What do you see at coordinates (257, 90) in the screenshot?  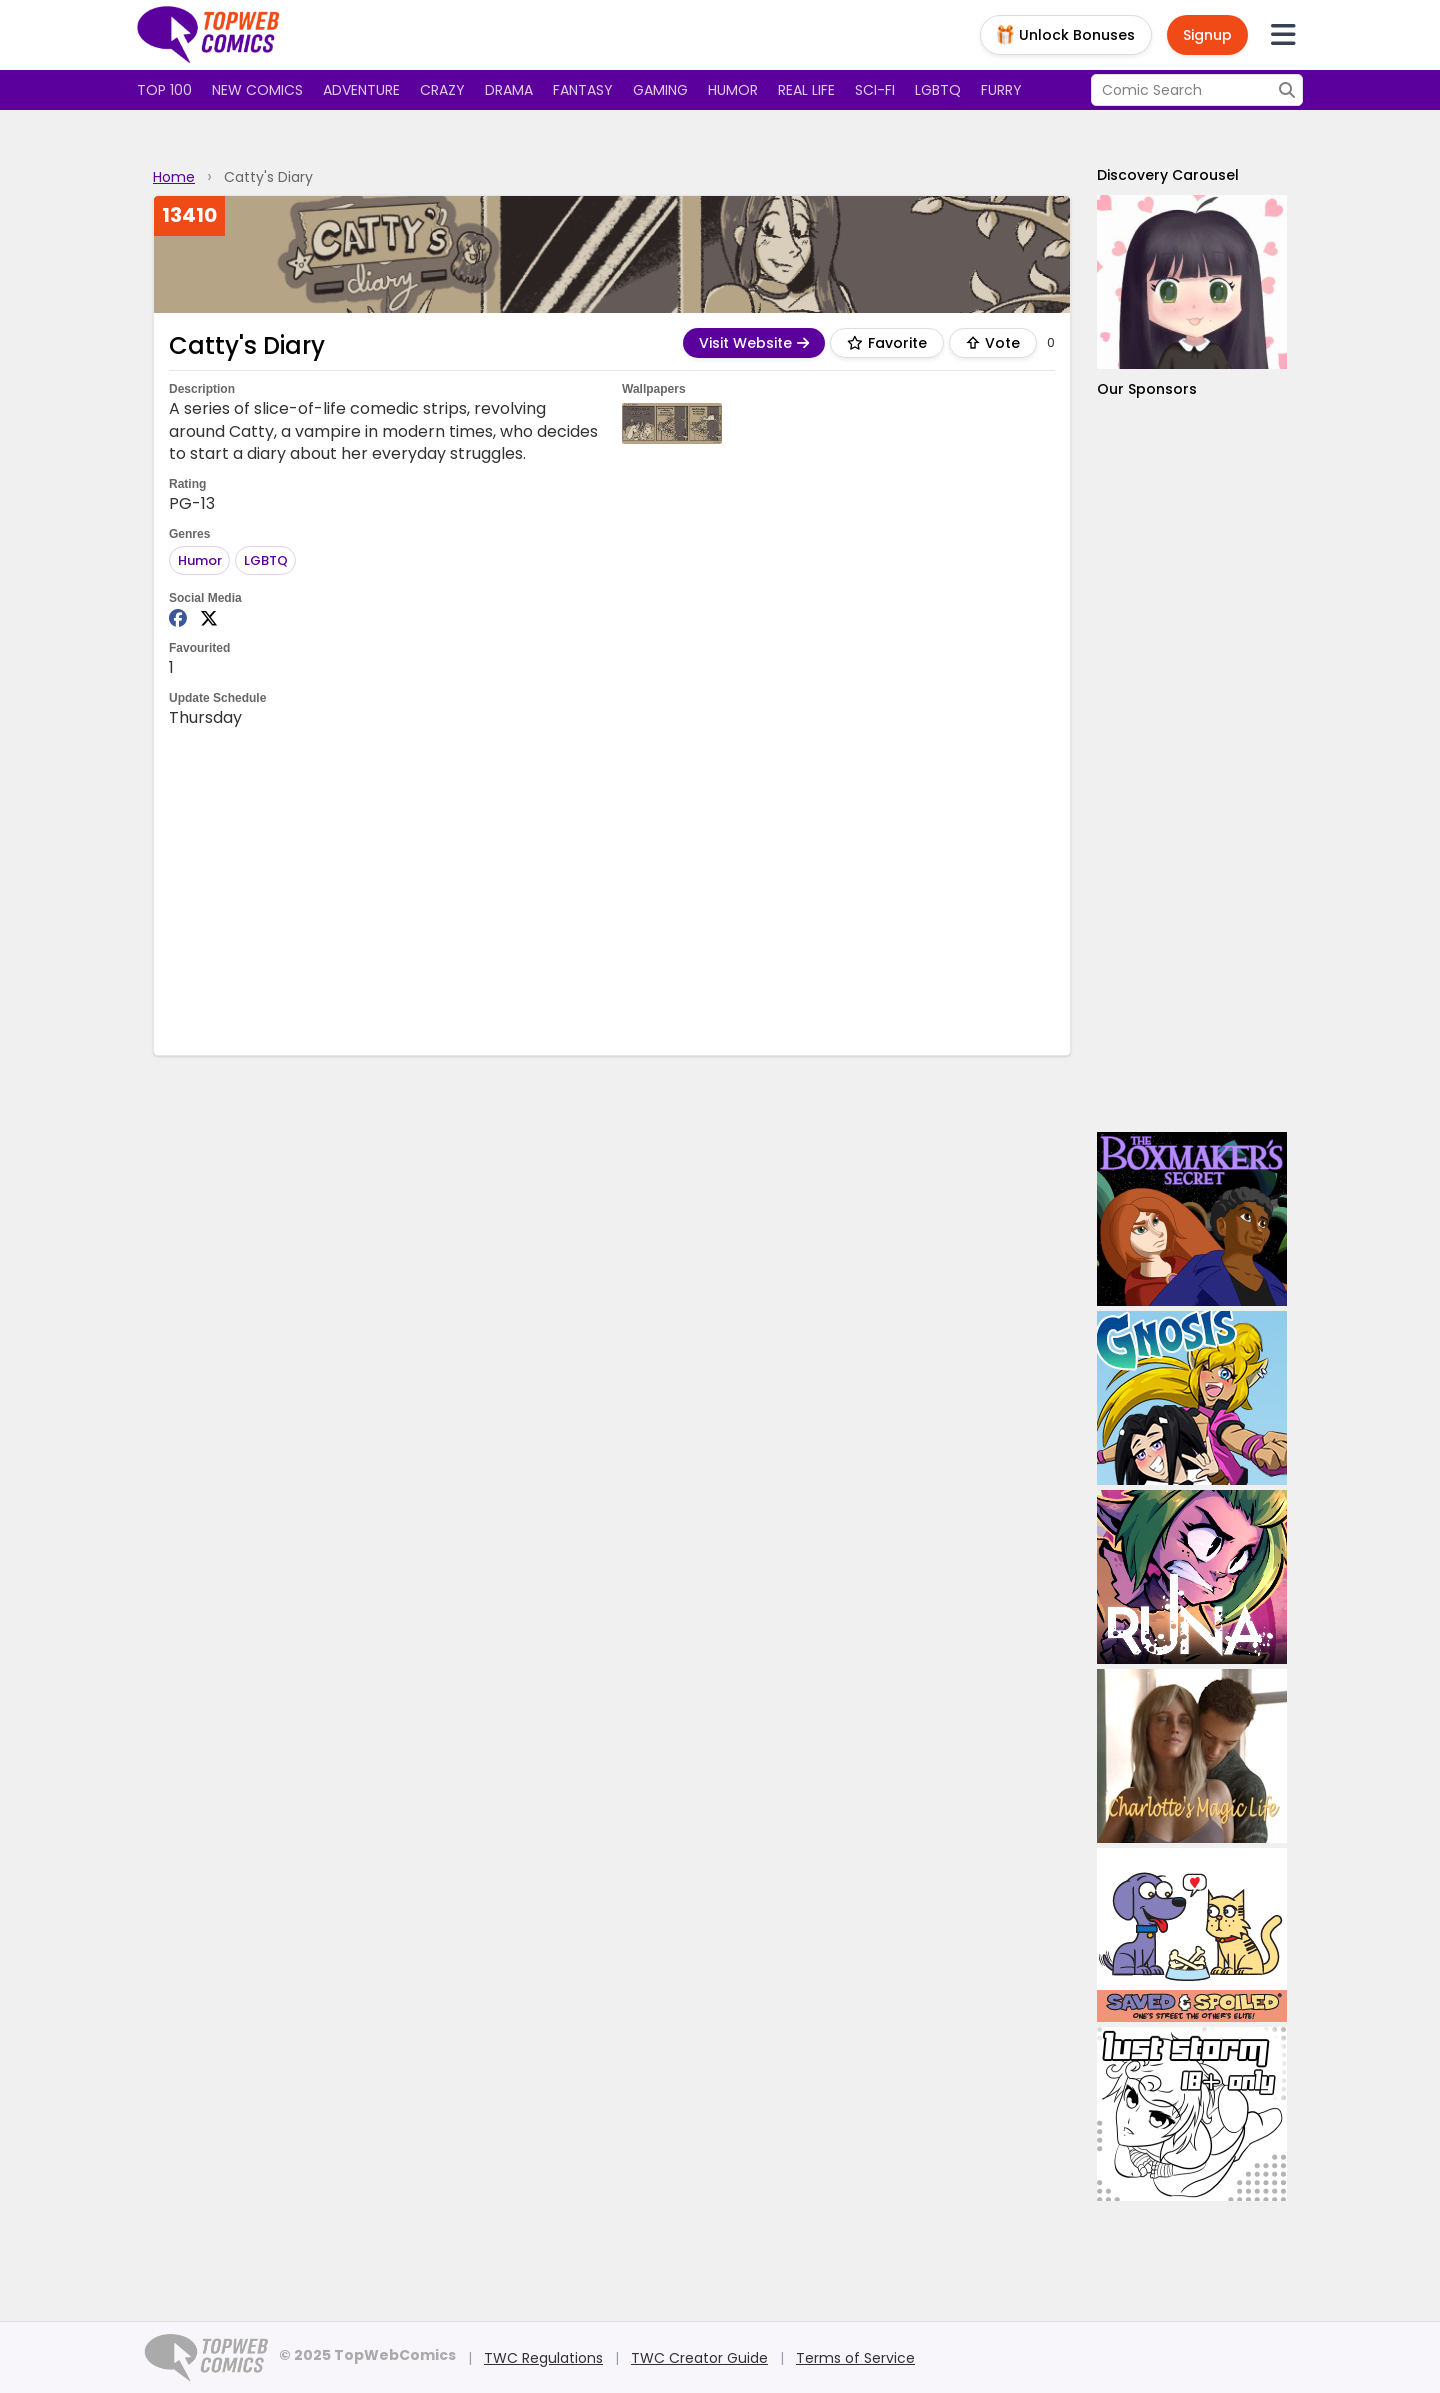 I see `New Comics` at bounding box center [257, 90].